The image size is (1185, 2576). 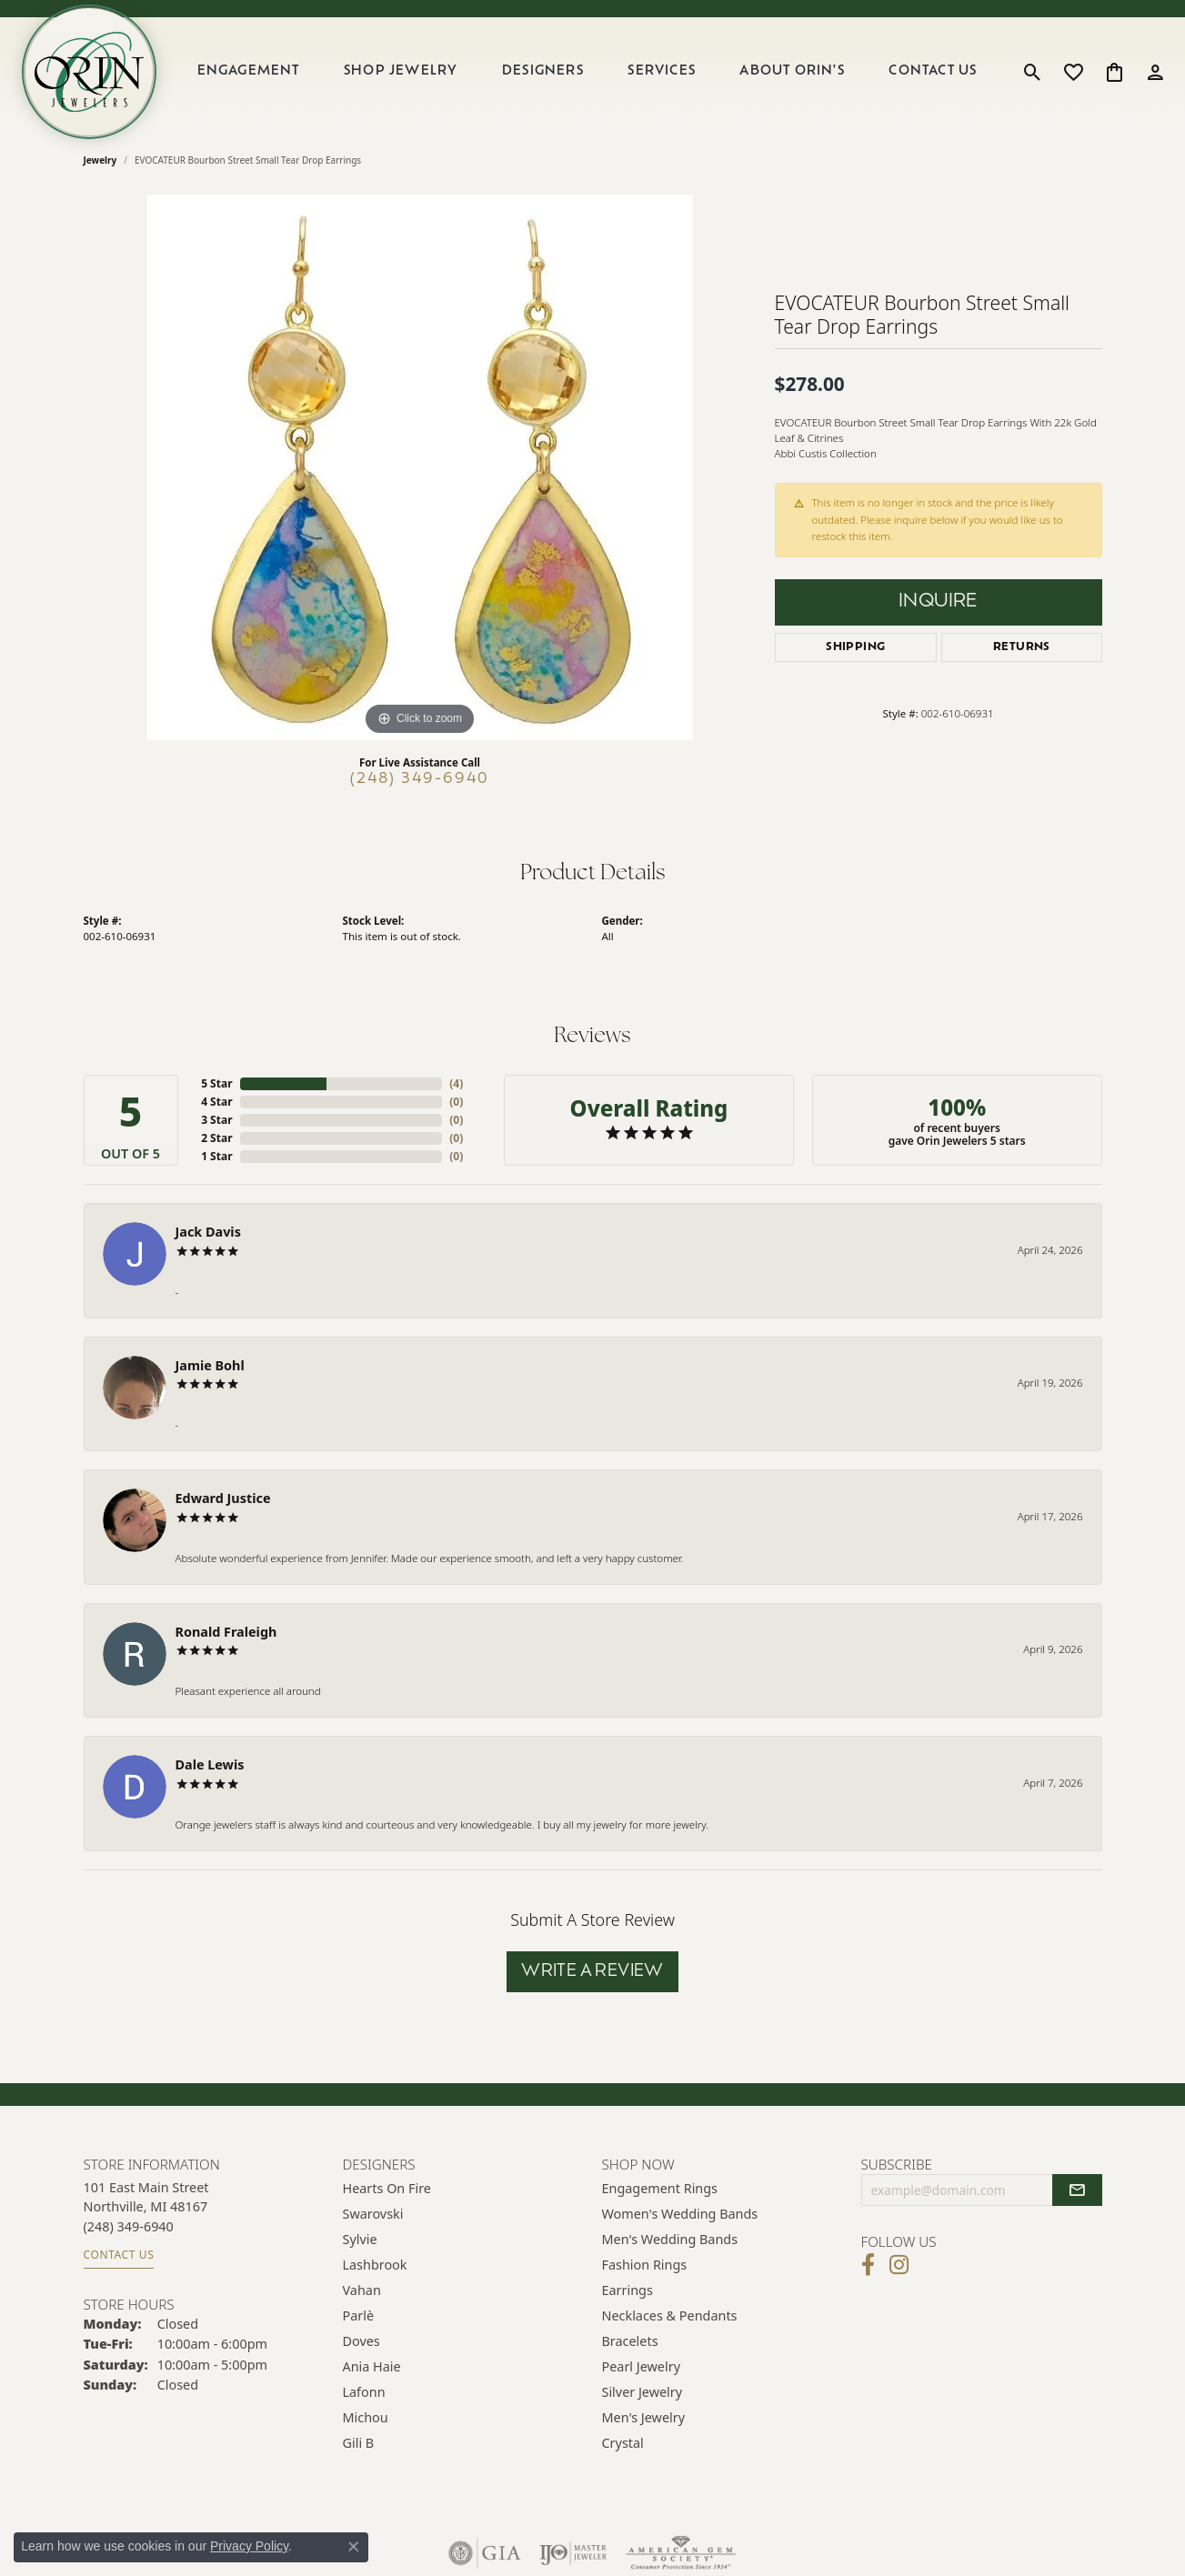 What do you see at coordinates (100, 160) in the screenshot?
I see `jewelry` at bounding box center [100, 160].